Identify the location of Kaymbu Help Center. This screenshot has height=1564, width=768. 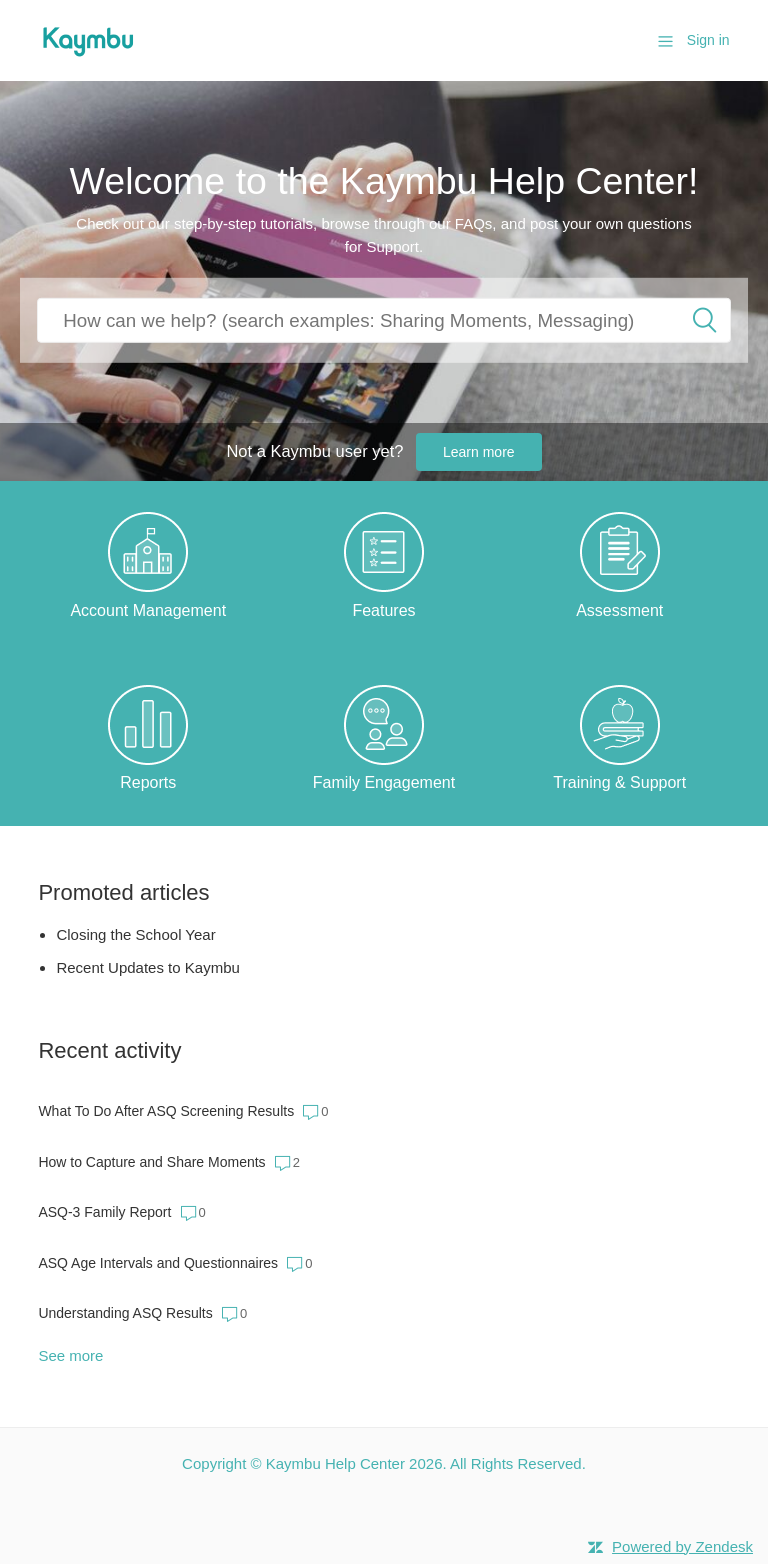
(335, 1463).